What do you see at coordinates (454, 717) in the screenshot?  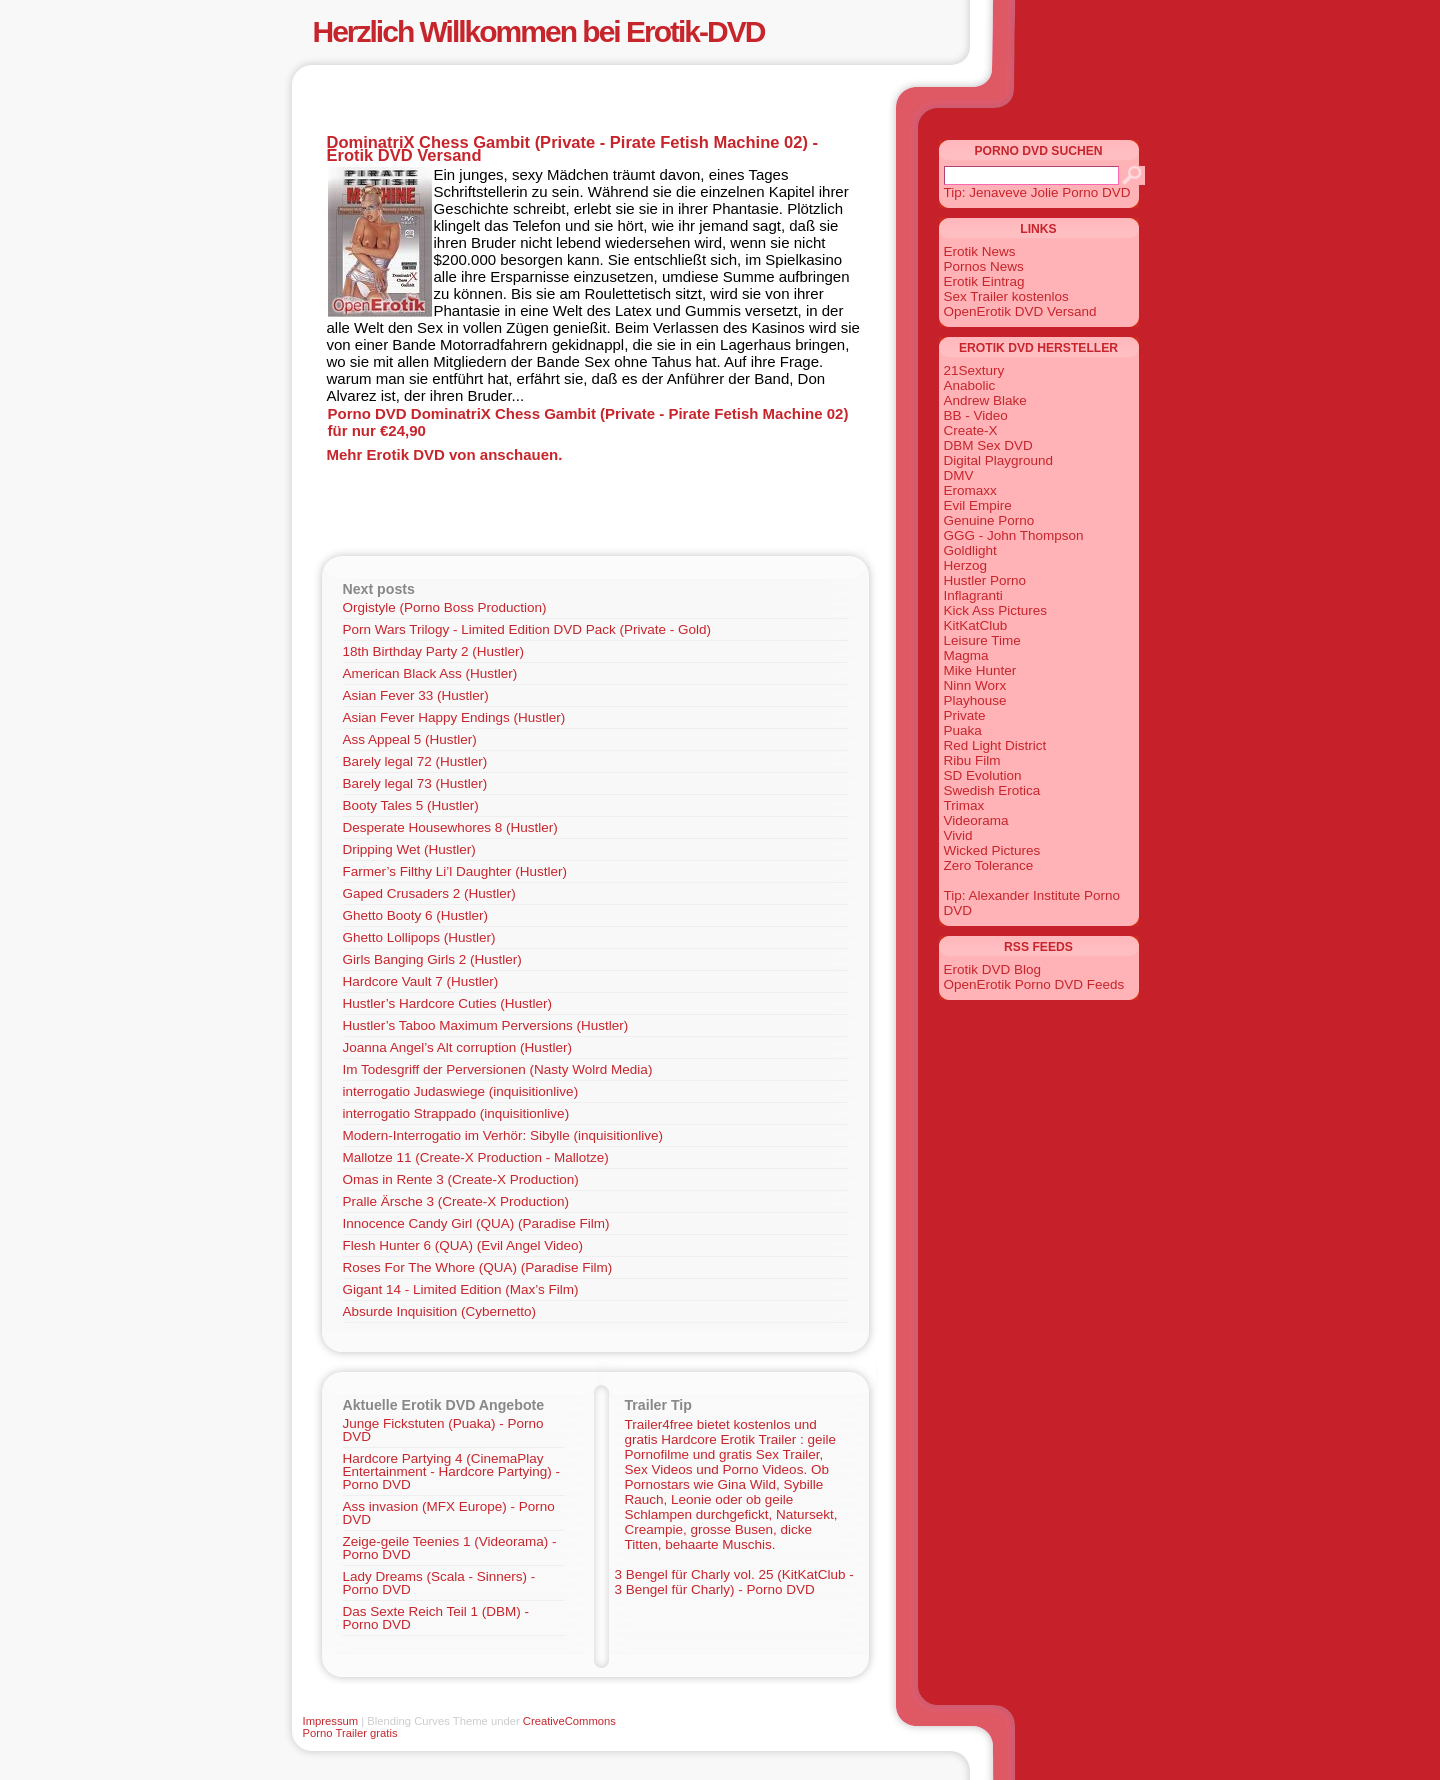 I see `Asian Fever Happy Endings (Hustler)` at bounding box center [454, 717].